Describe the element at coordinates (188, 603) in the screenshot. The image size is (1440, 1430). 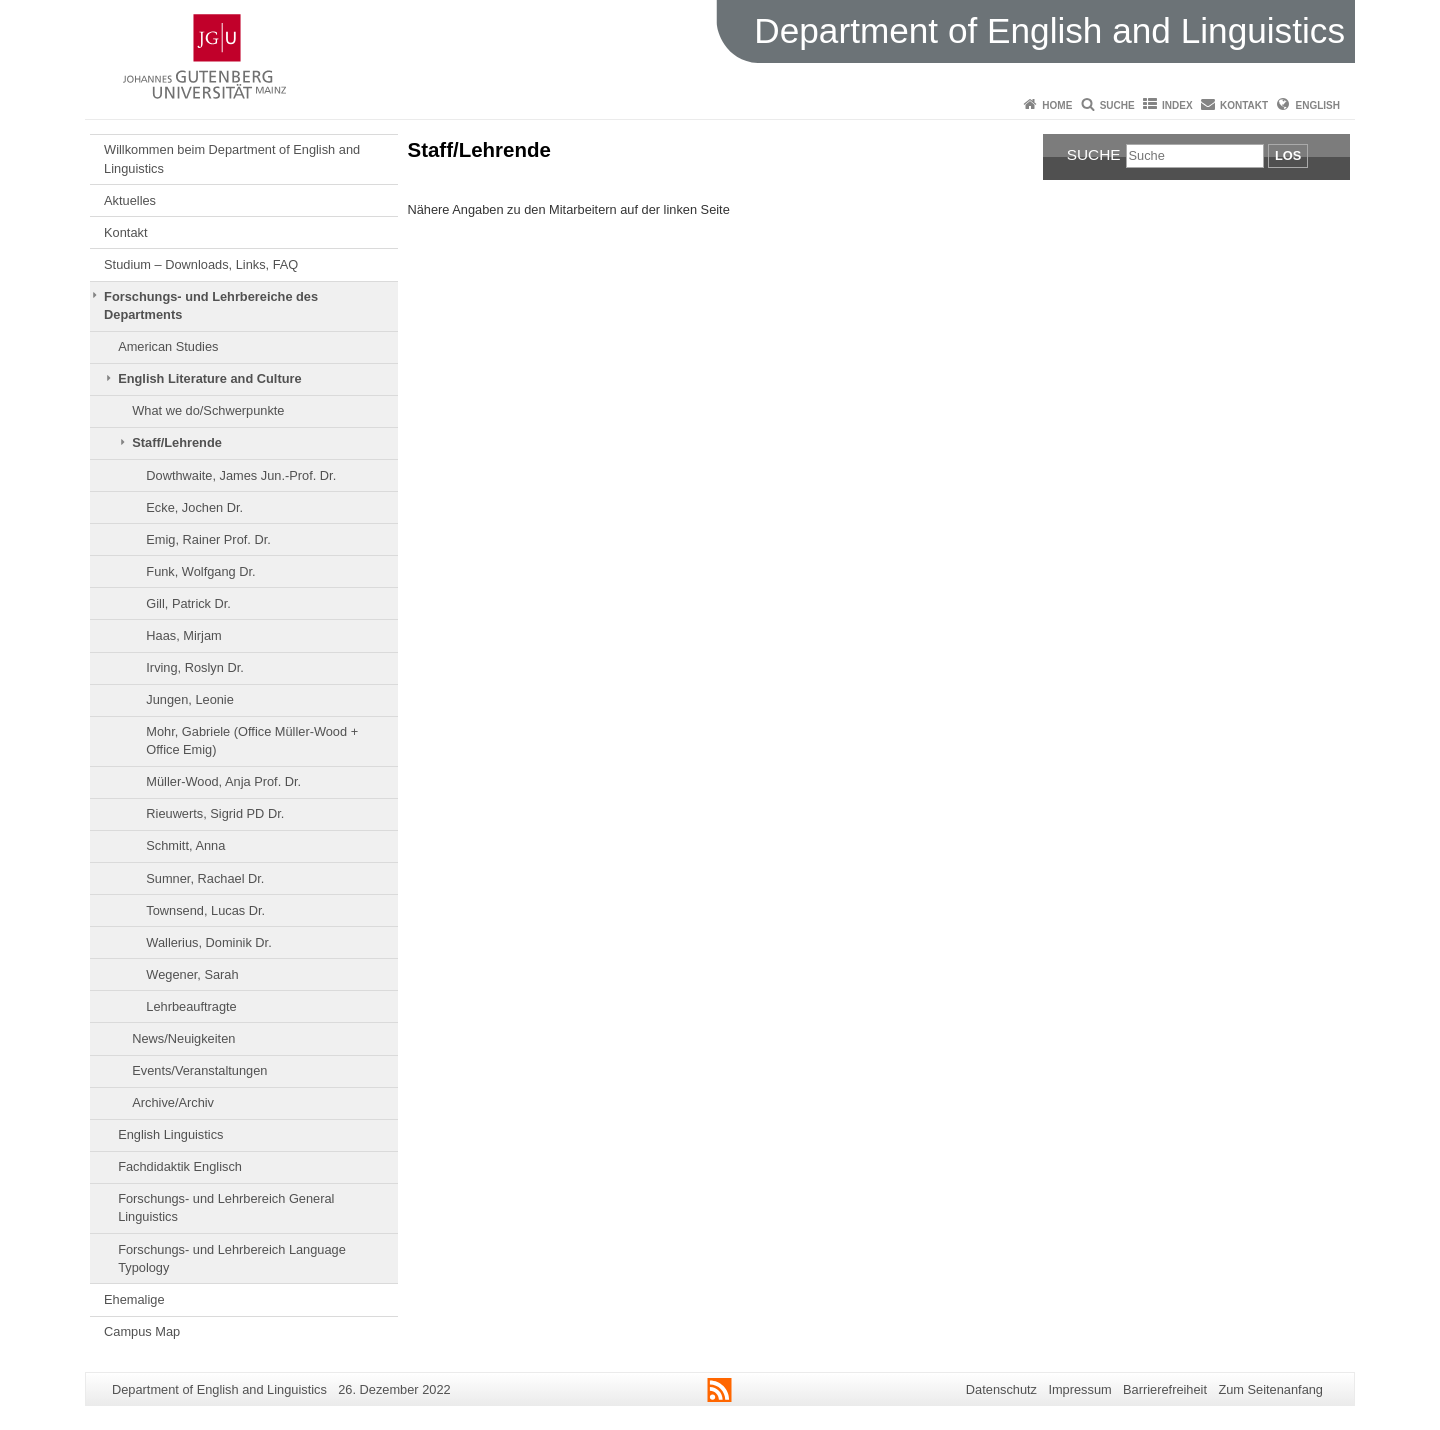
I see `Gill, Patrick Dr.` at that location.